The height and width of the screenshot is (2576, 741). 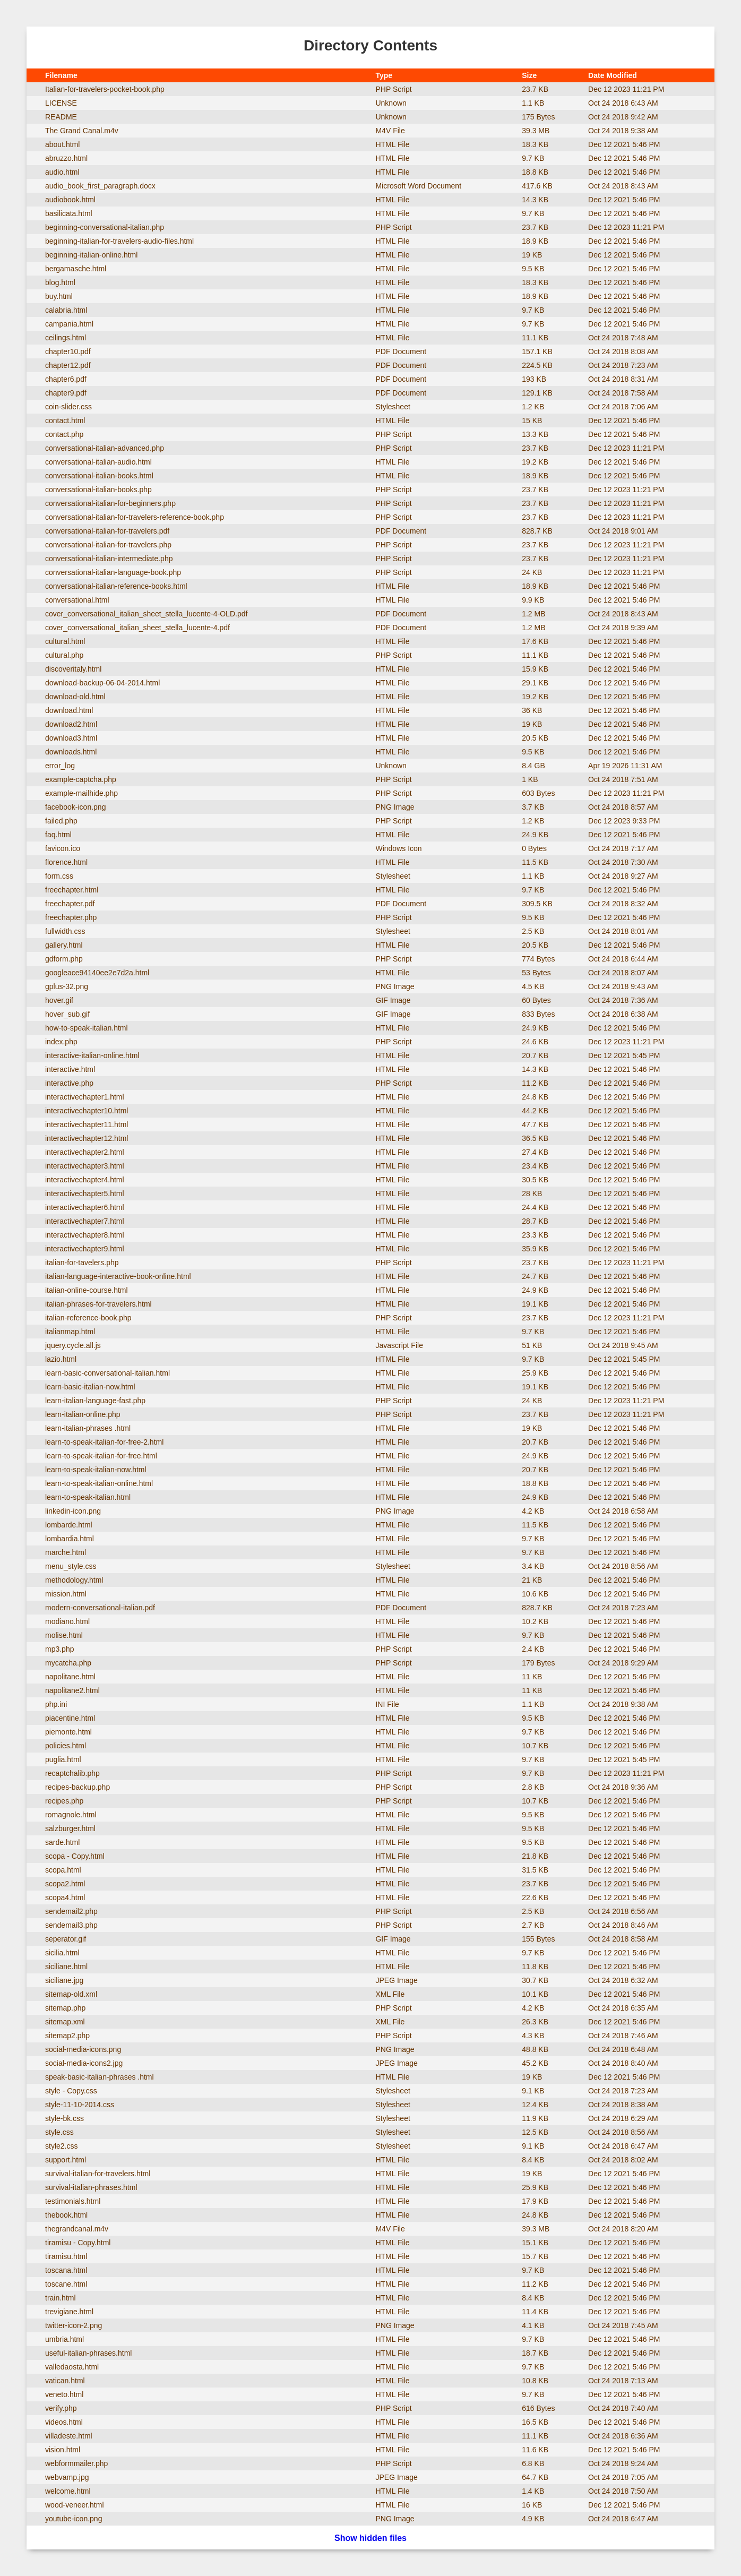 What do you see at coordinates (71, 890) in the screenshot?
I see `freechapter.html` at bounding box center [71, 890].